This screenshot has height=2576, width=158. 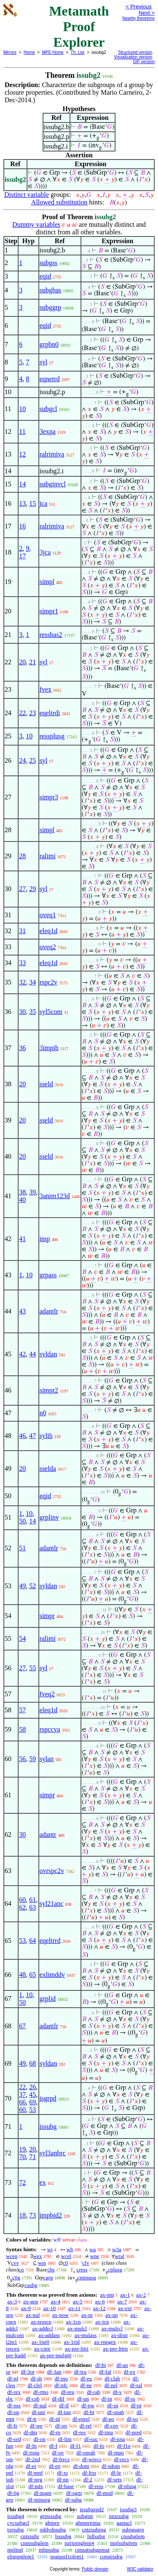 I want to click on 45, so click(x=32, y=2094).